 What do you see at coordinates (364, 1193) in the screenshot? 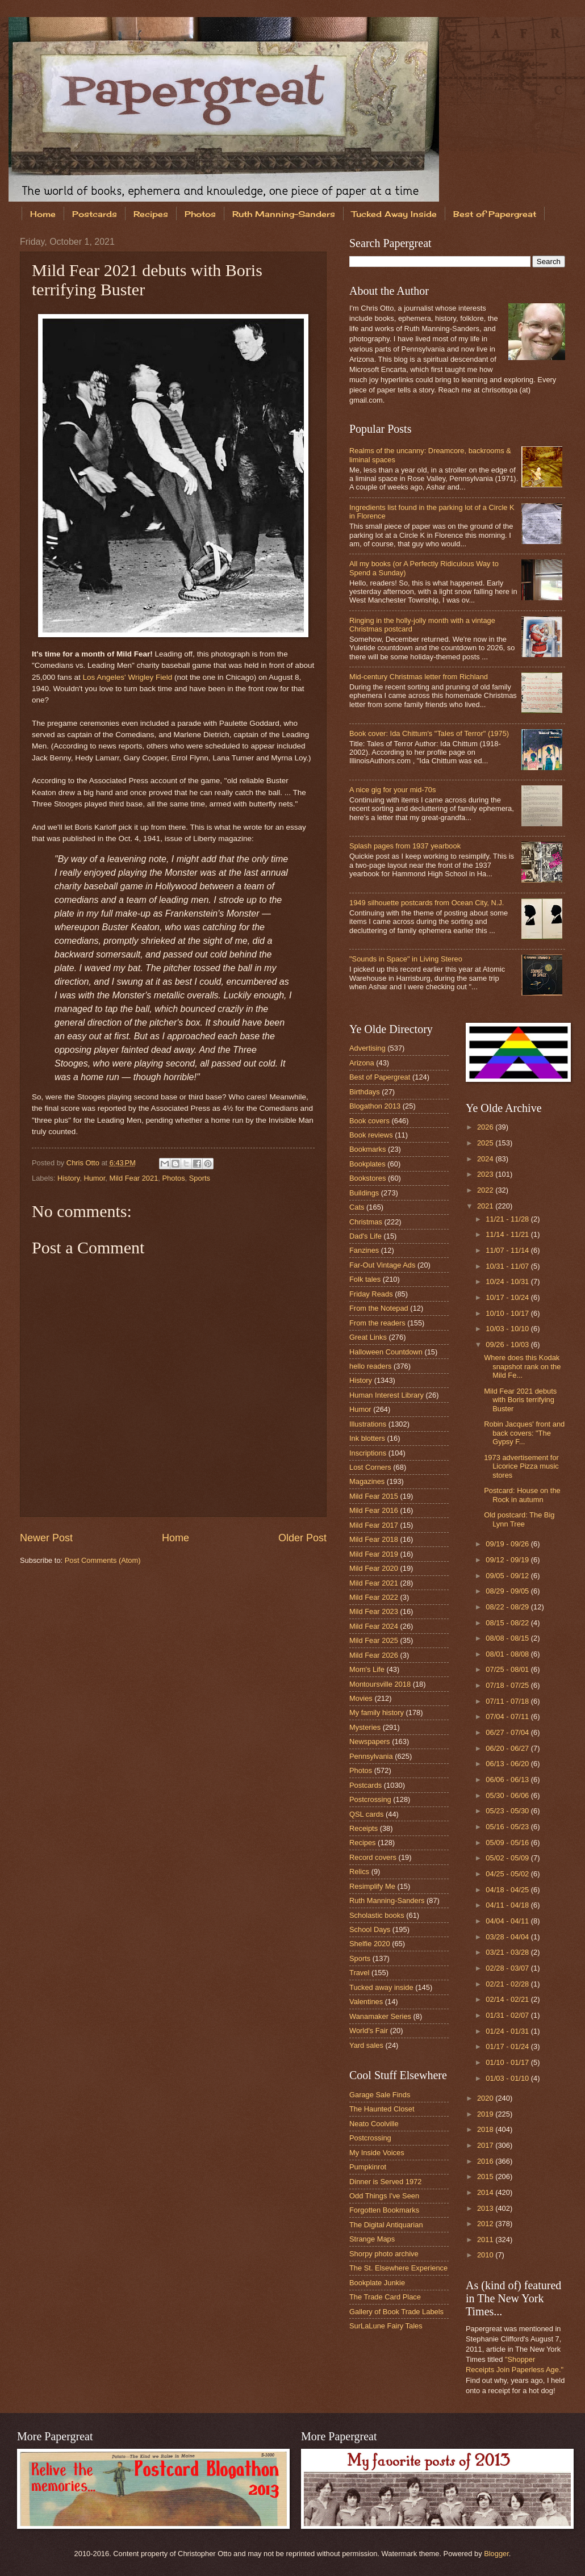
I see `Buildings` at bounding box center [364, 1193].